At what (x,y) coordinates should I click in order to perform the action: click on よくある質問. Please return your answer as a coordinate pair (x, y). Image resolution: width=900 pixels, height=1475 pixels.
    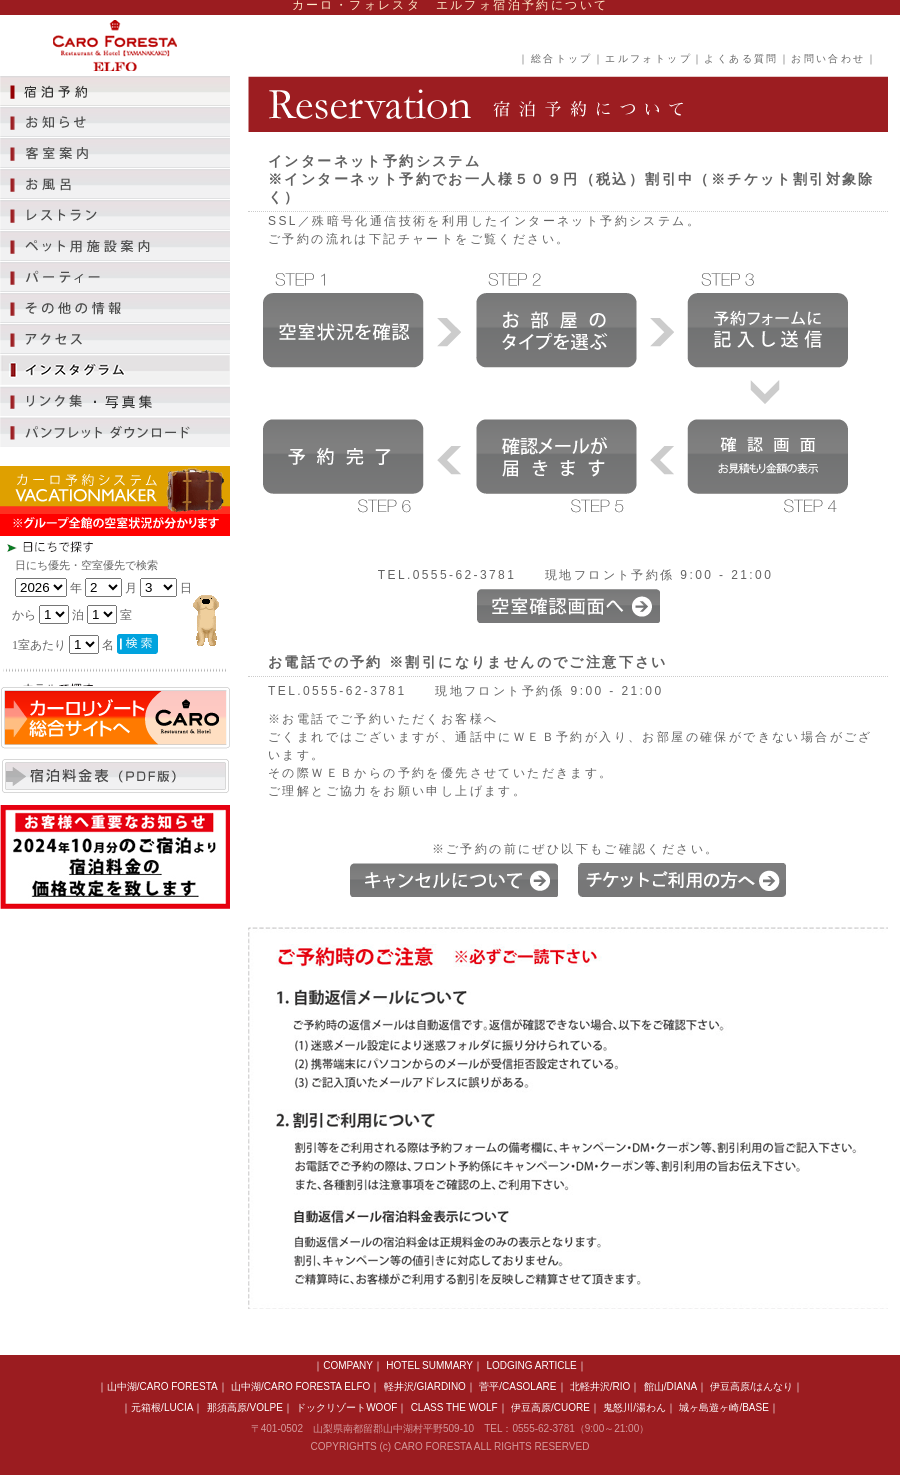
    Looking at the image, I should click on (741, 58).